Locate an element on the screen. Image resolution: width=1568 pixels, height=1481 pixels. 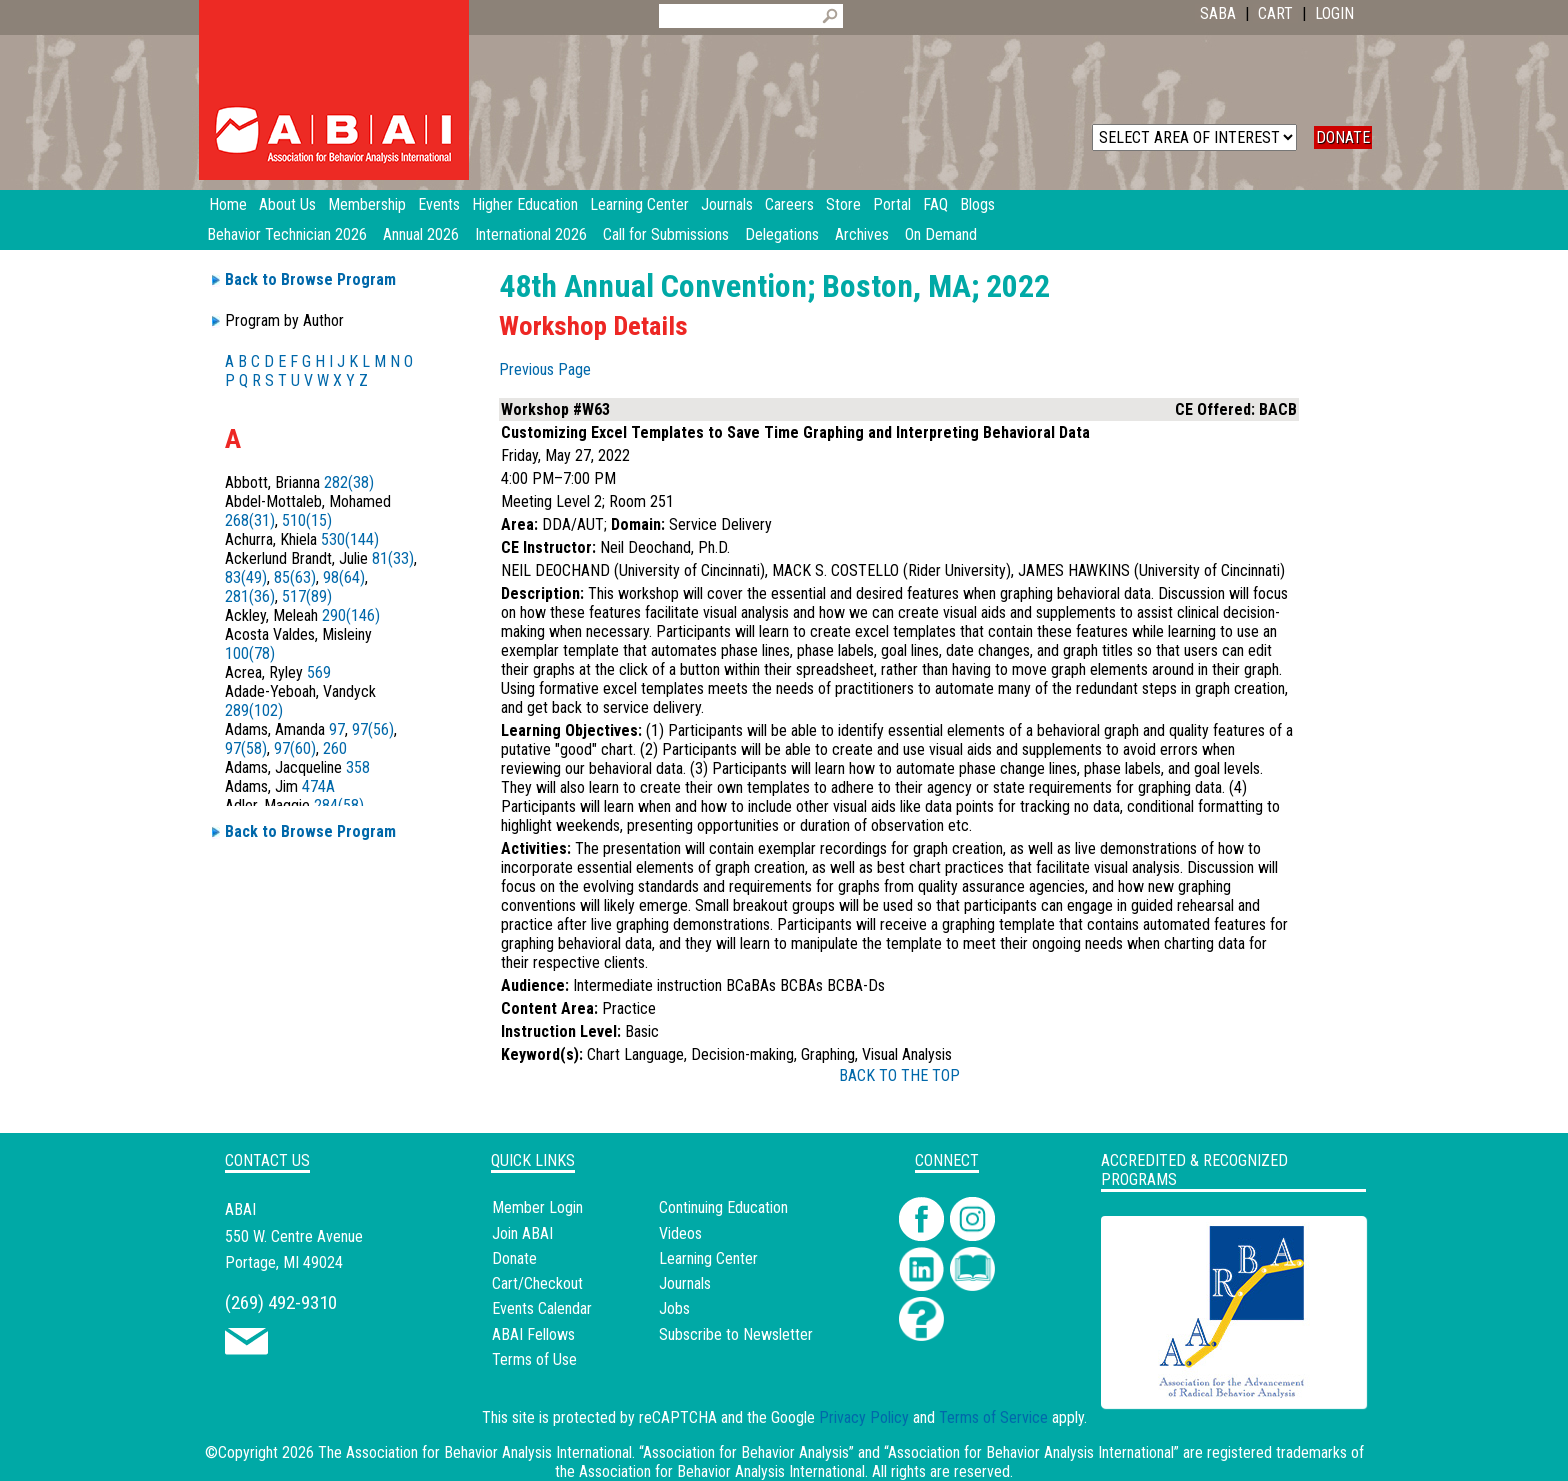
282(38) is located at coordinates (349, 482).